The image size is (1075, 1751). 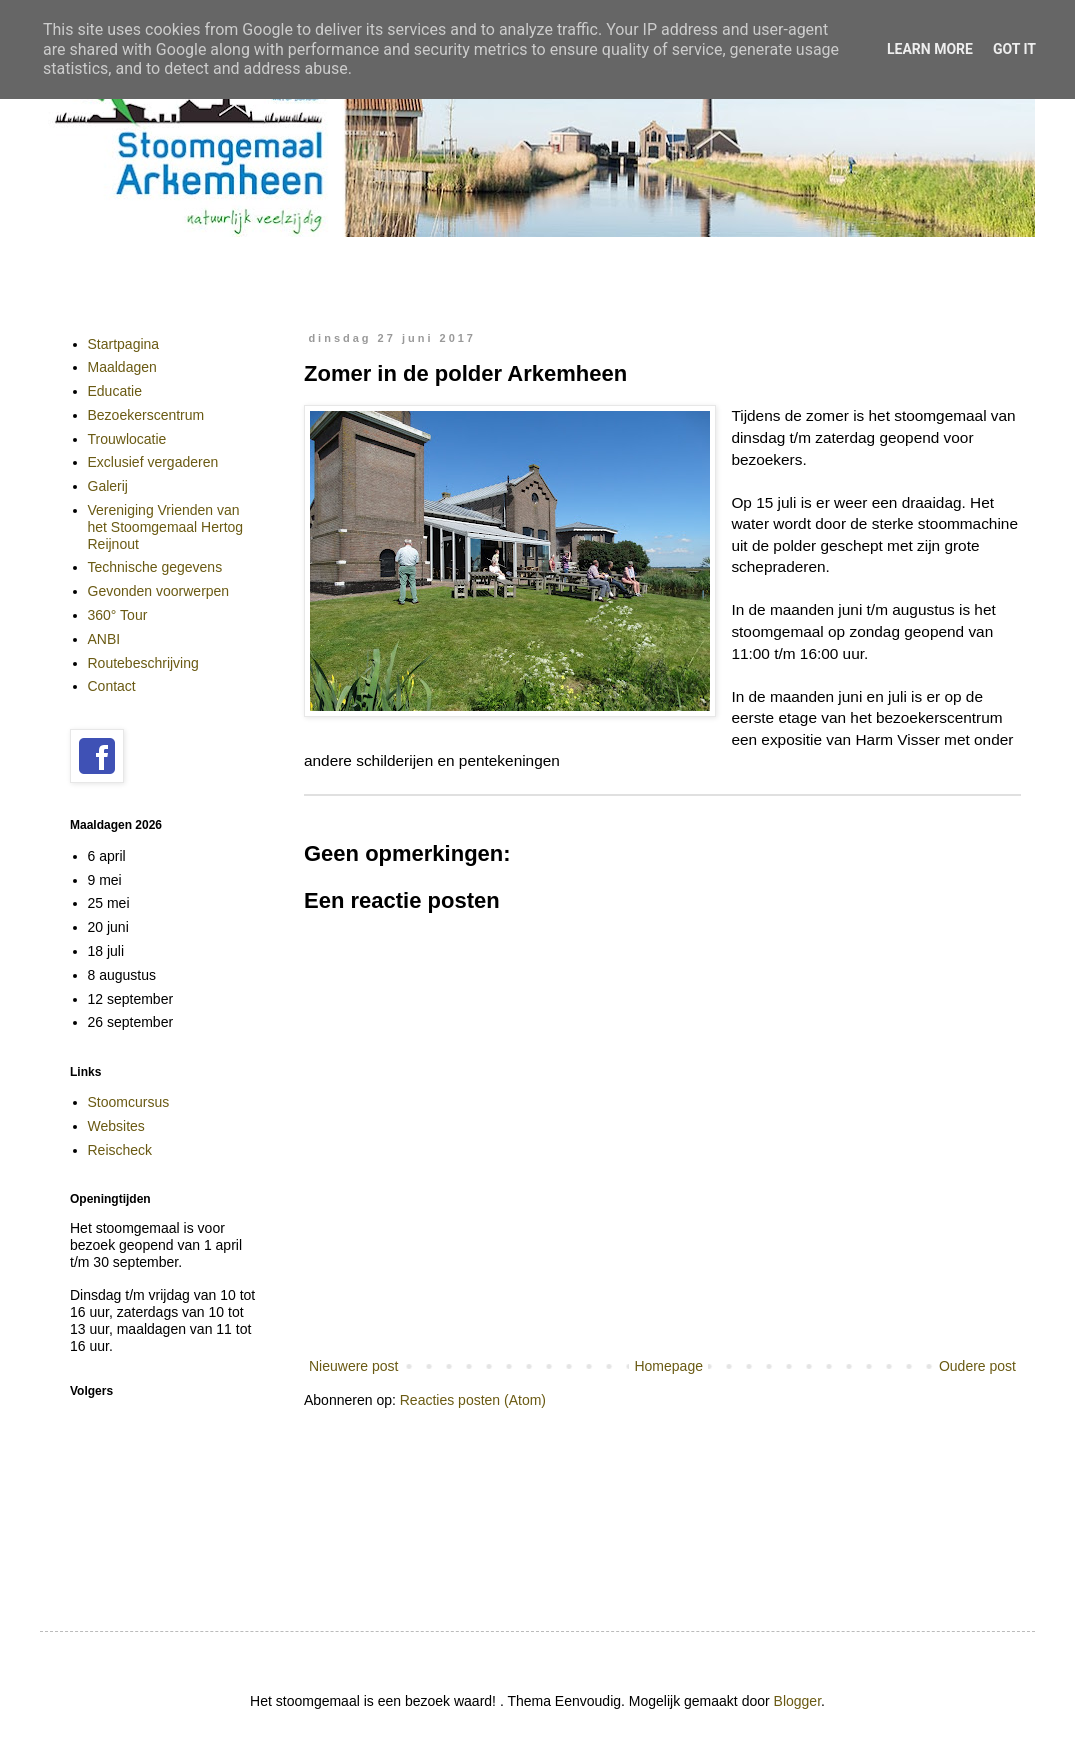 What do you see at coordinates (116, 1126) in the screenshot?
I see `Websites` at bounding box center [116, 1126].